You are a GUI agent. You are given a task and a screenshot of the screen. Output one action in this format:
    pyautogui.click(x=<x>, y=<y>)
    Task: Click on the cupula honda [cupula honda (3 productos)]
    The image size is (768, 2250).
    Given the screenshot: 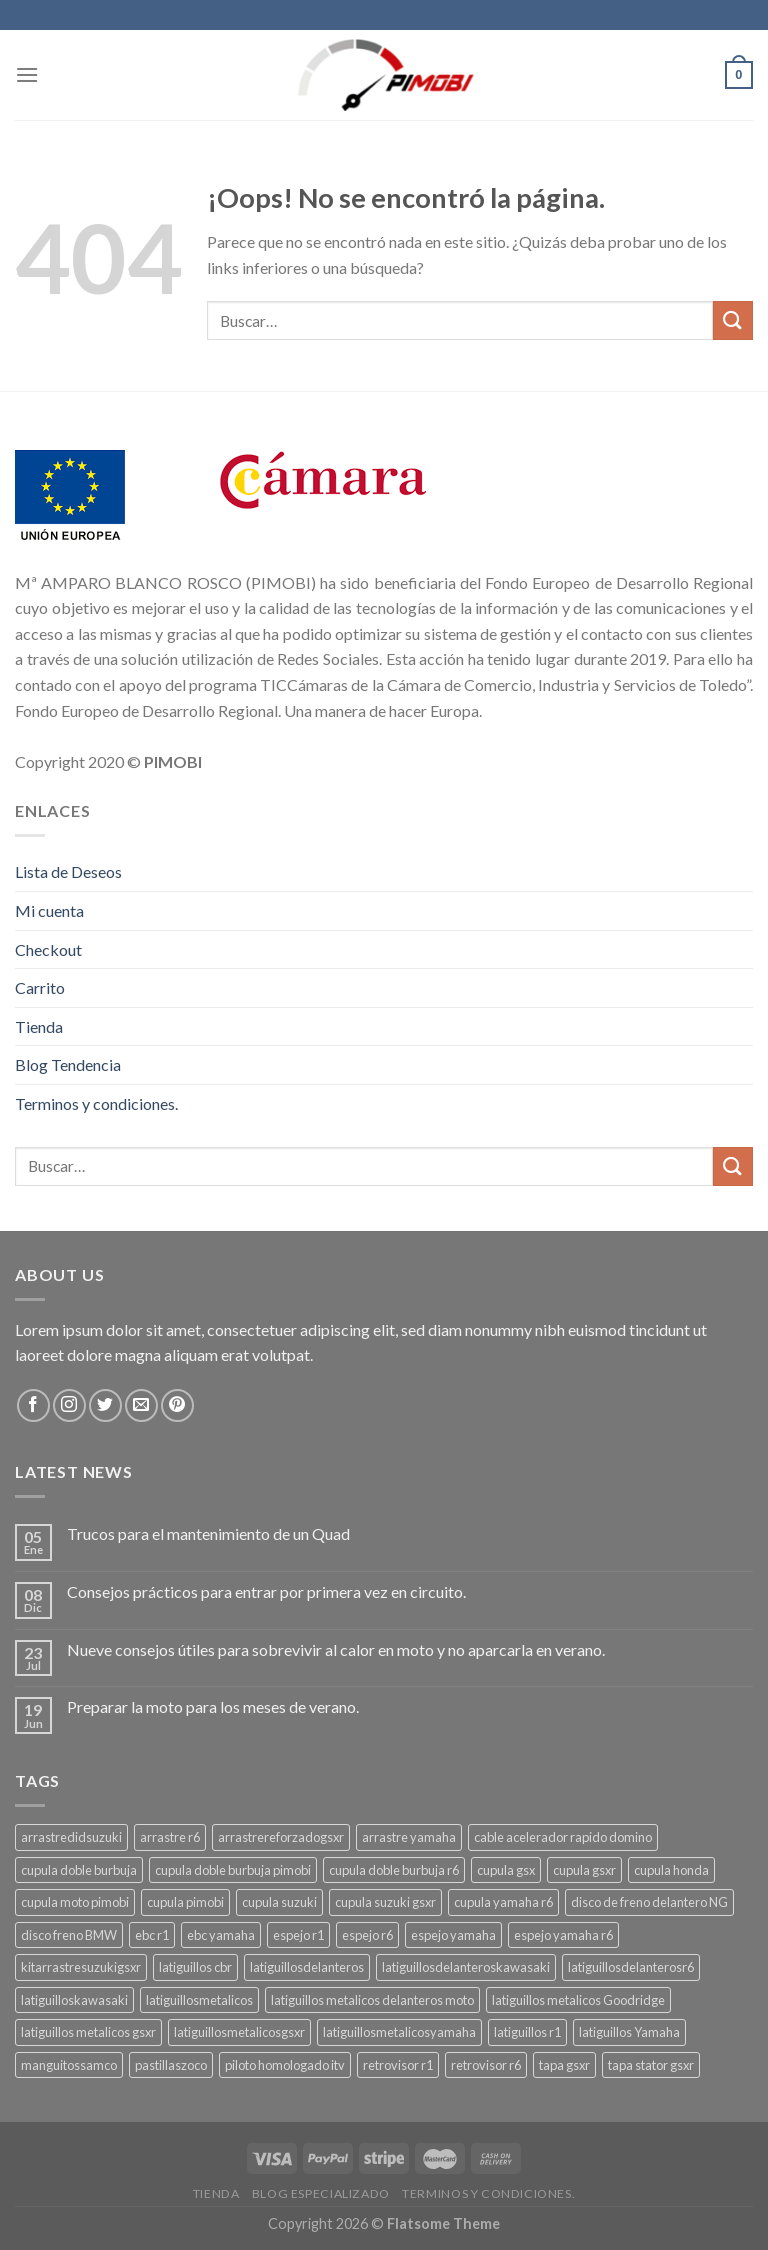 What is the action you would take?
    pyautogui.click(x=671, y=1870)
    